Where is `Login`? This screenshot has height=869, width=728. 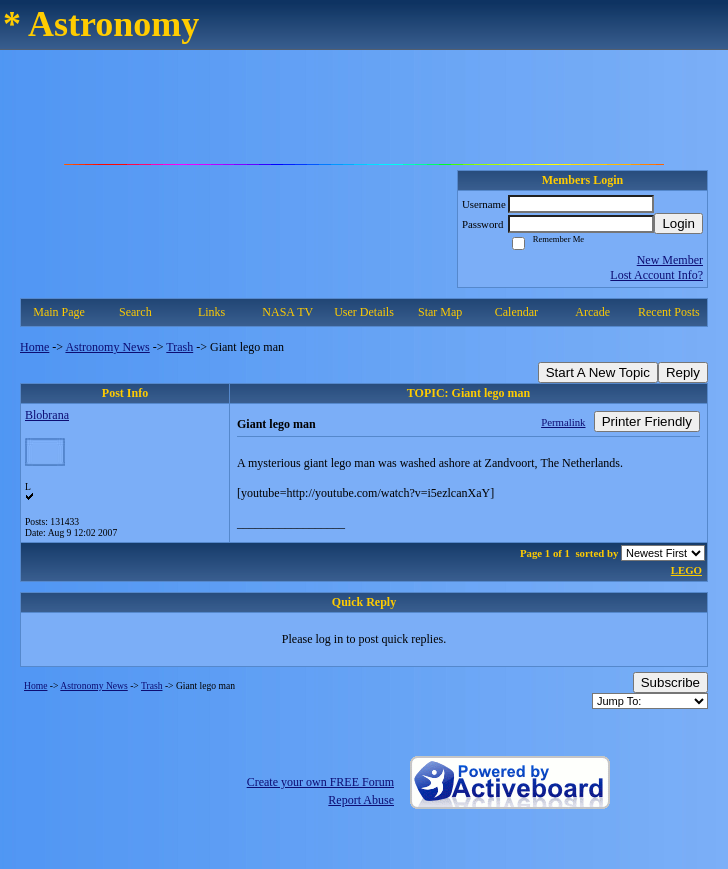 Login is located at coordinates (678, 223).